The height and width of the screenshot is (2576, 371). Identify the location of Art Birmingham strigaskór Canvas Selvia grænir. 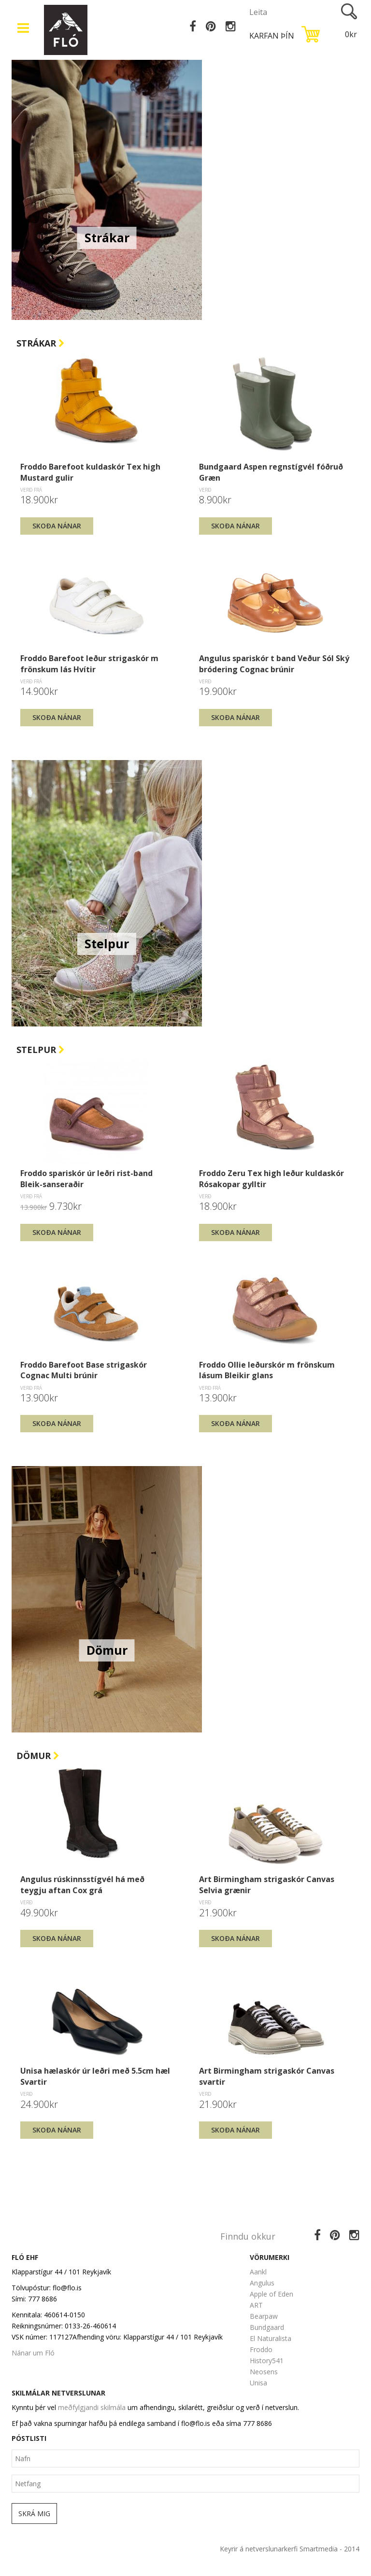
(266, 1884).